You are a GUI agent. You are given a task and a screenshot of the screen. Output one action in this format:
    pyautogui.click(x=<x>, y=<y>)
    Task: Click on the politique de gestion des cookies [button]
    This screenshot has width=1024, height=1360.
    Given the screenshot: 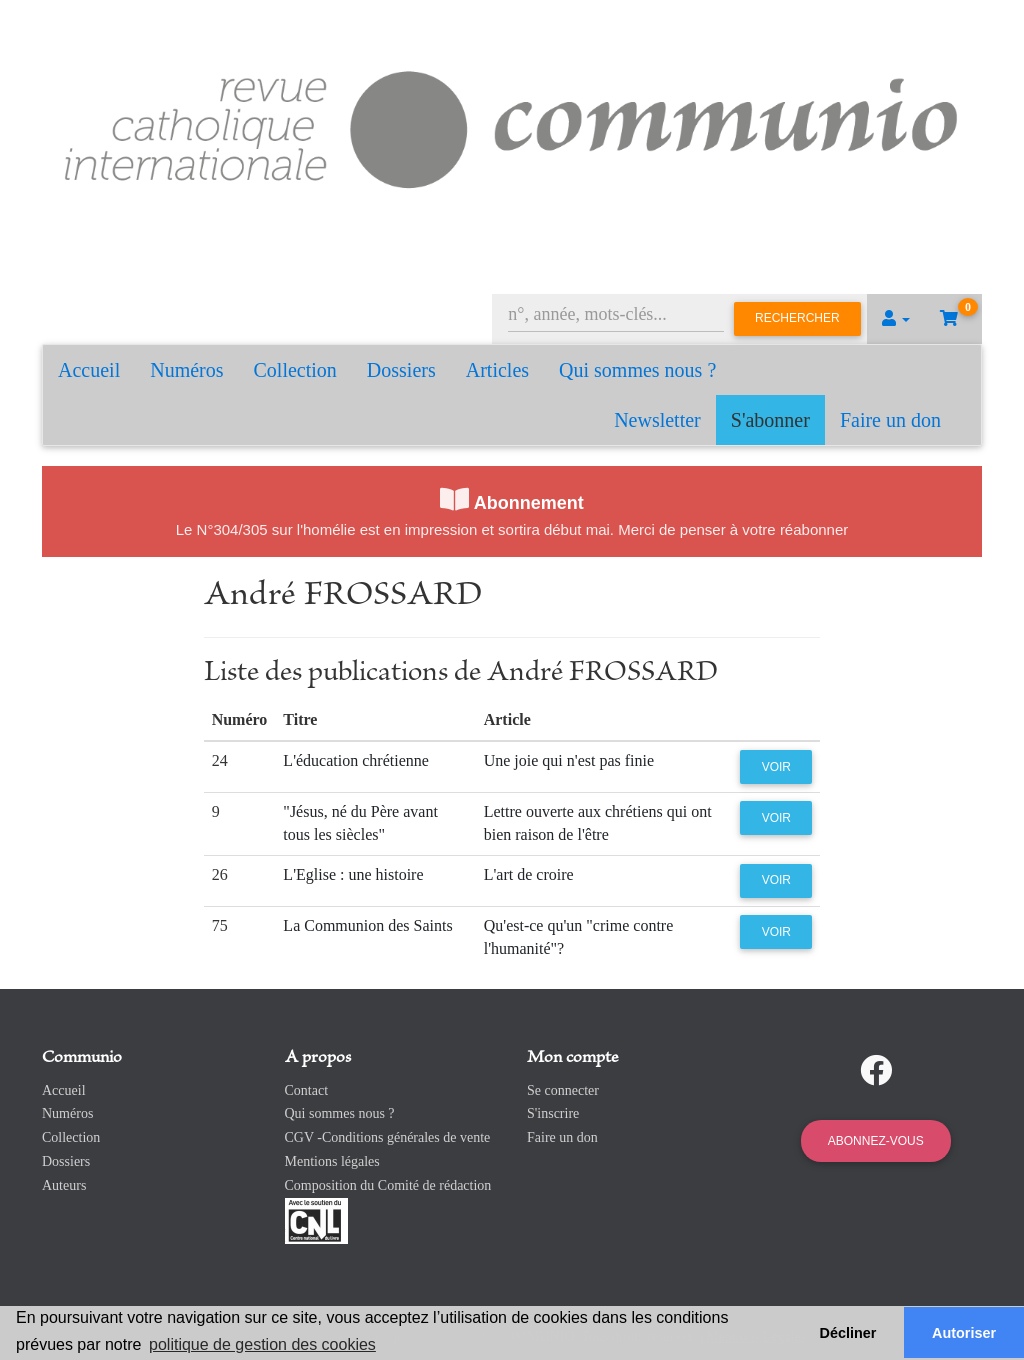 What is the action you would take?
    pyautogui.click(x=262, y=1344)
    